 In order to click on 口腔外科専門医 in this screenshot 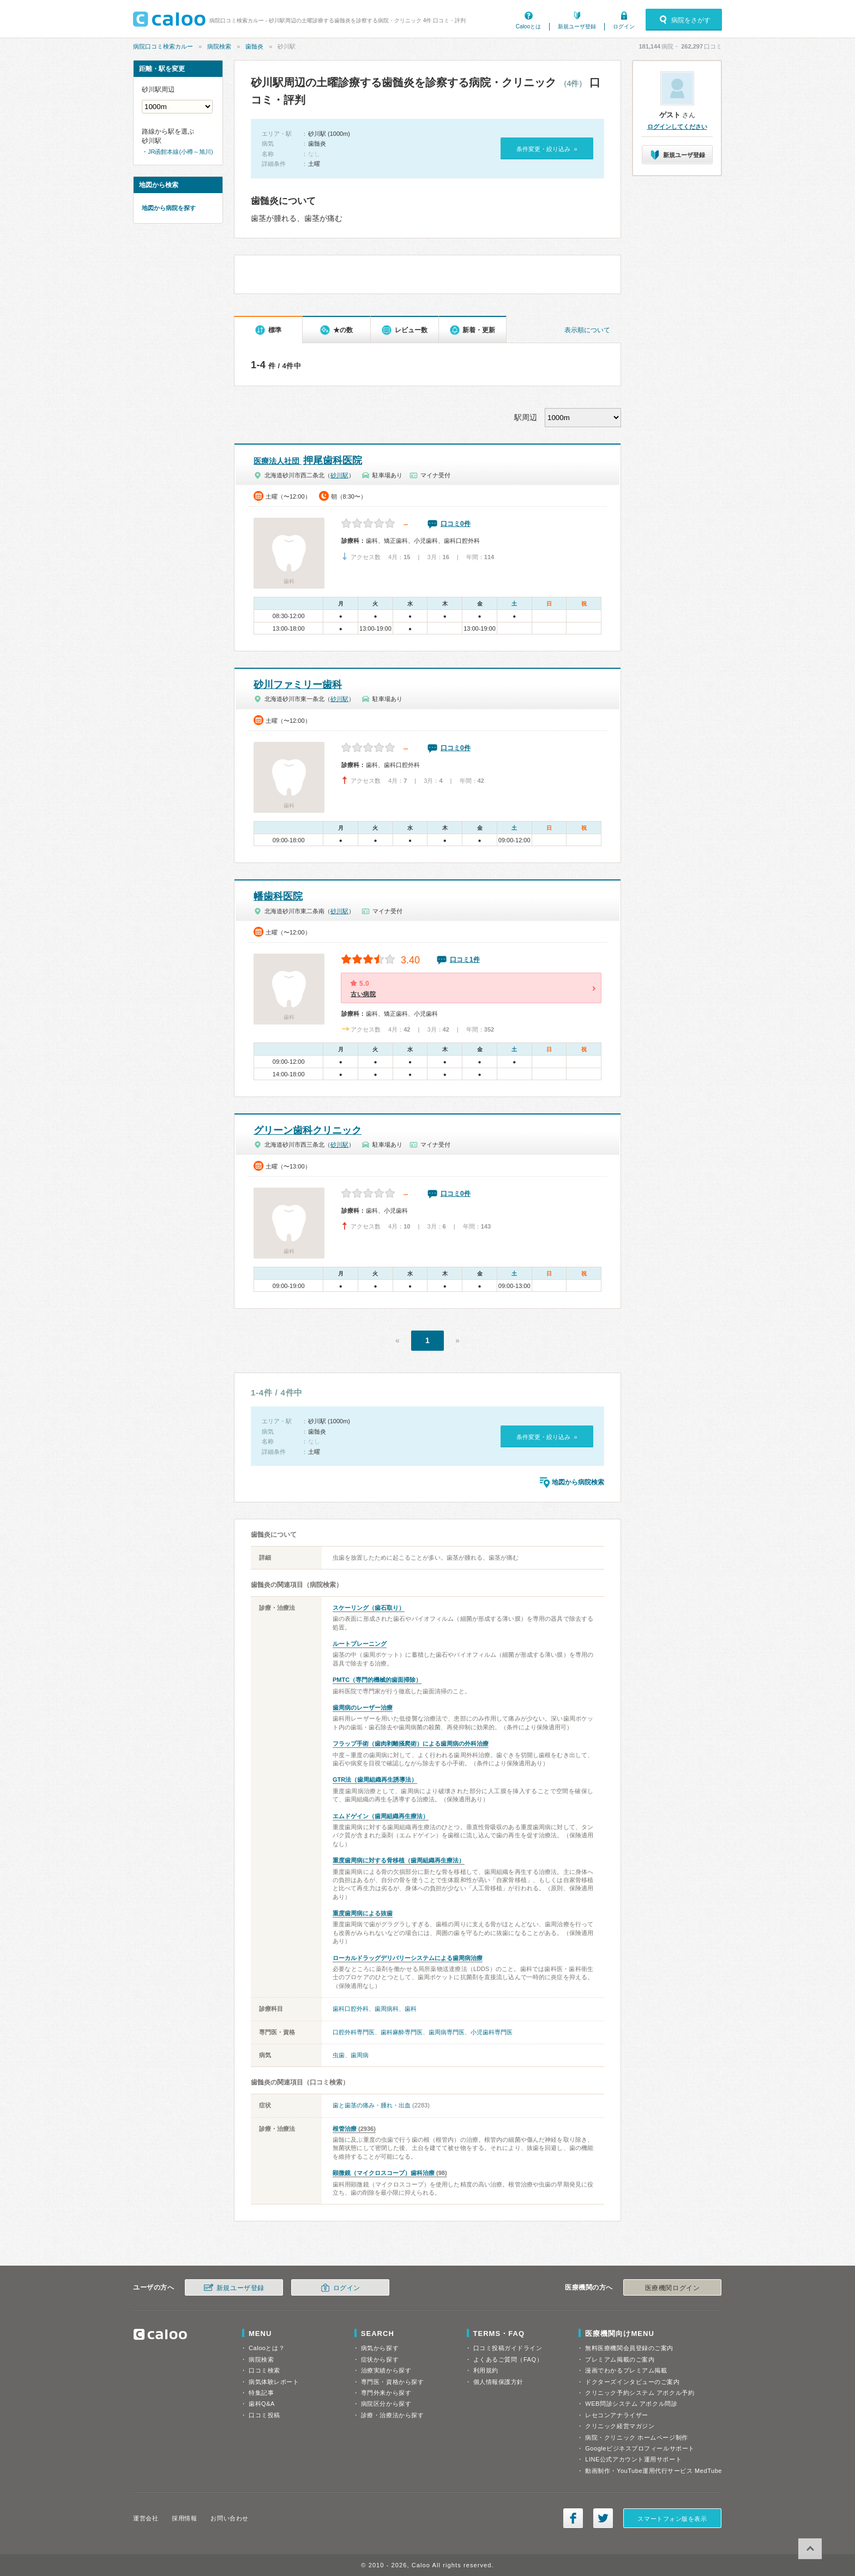, I will do `click(354, 2032)`.